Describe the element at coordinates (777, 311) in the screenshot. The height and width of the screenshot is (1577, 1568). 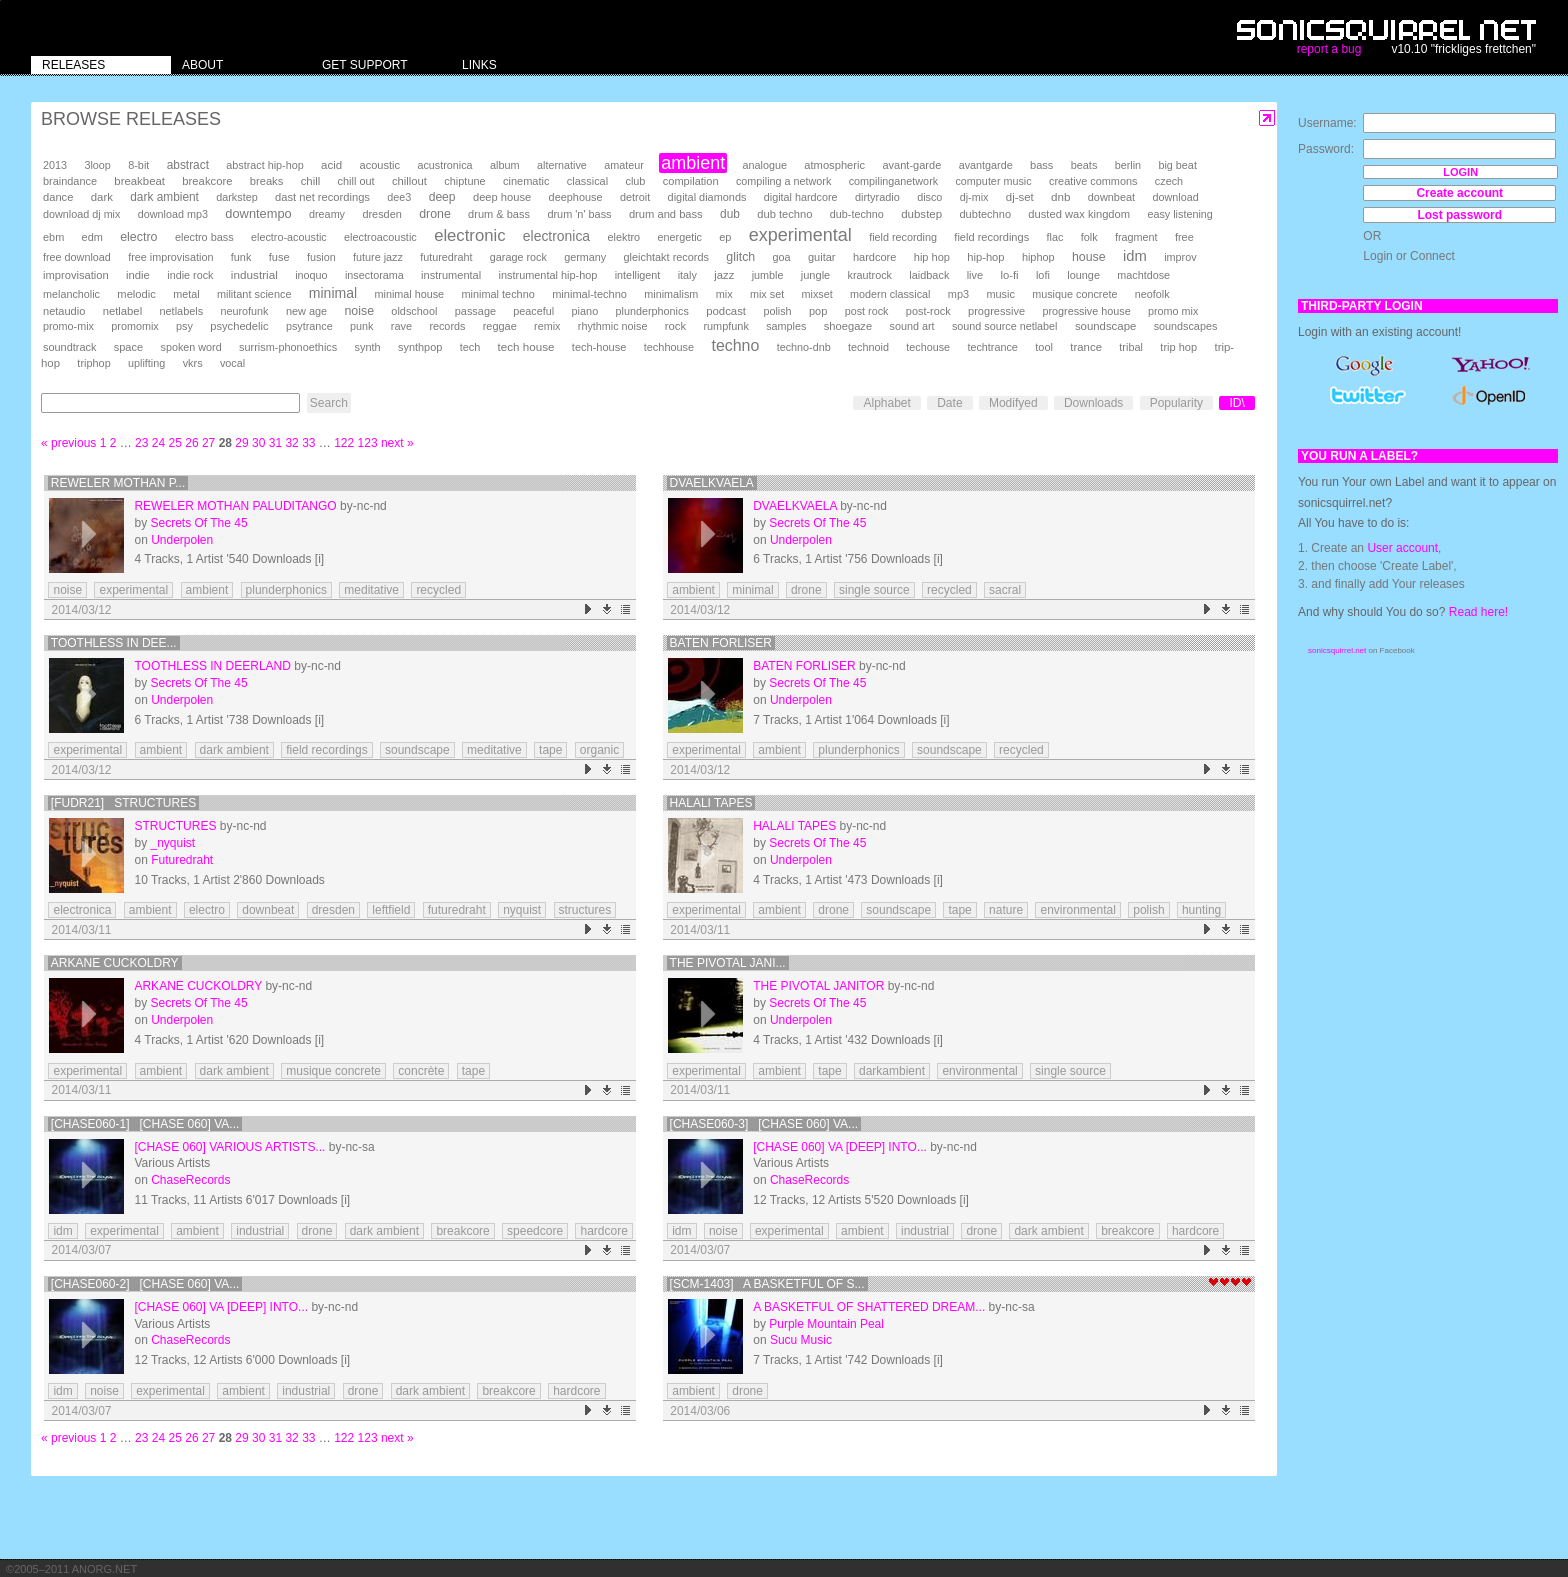
I see `polish` at that location.